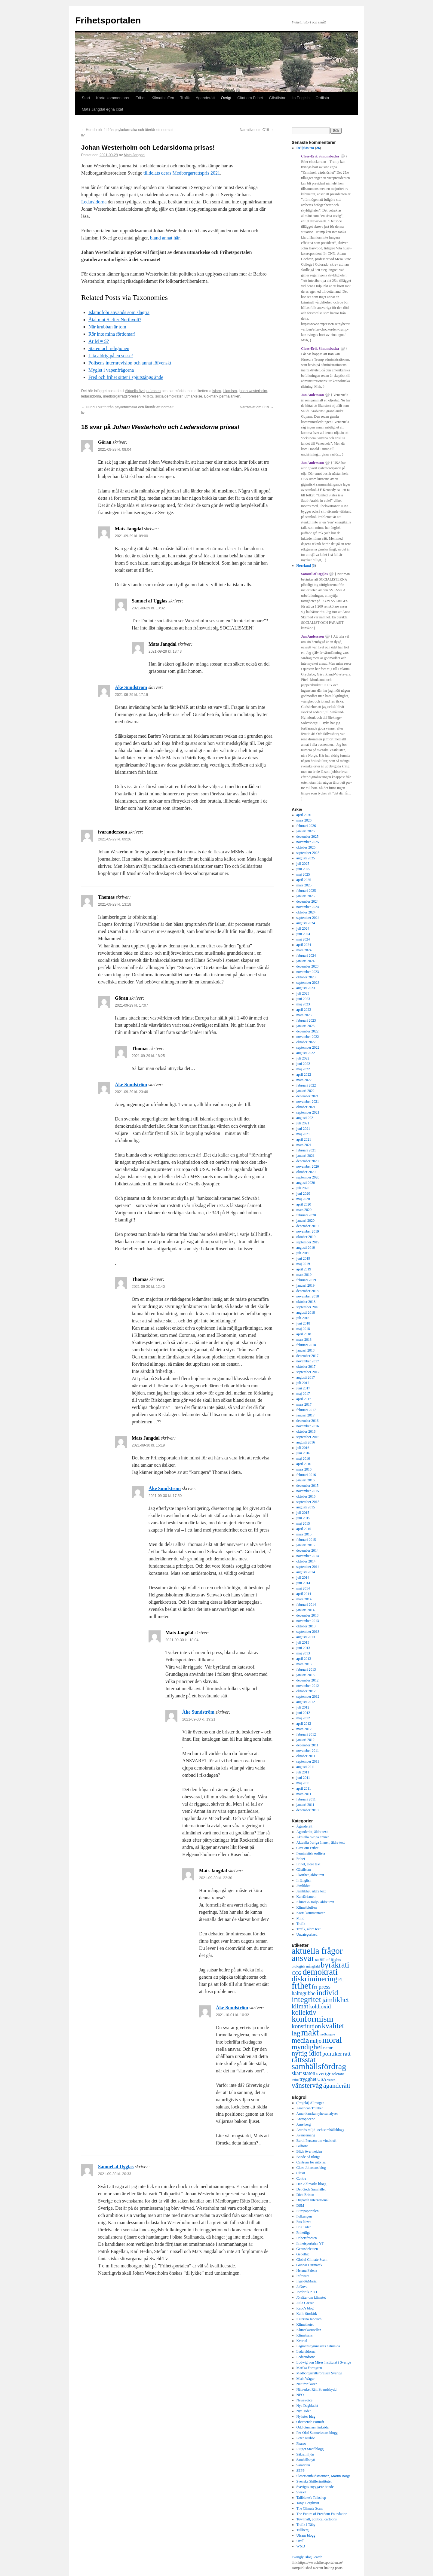 This screenshot has height=2576, width=433. I want to click on Bertil Persson om vindkraft, so click(316, 2141).